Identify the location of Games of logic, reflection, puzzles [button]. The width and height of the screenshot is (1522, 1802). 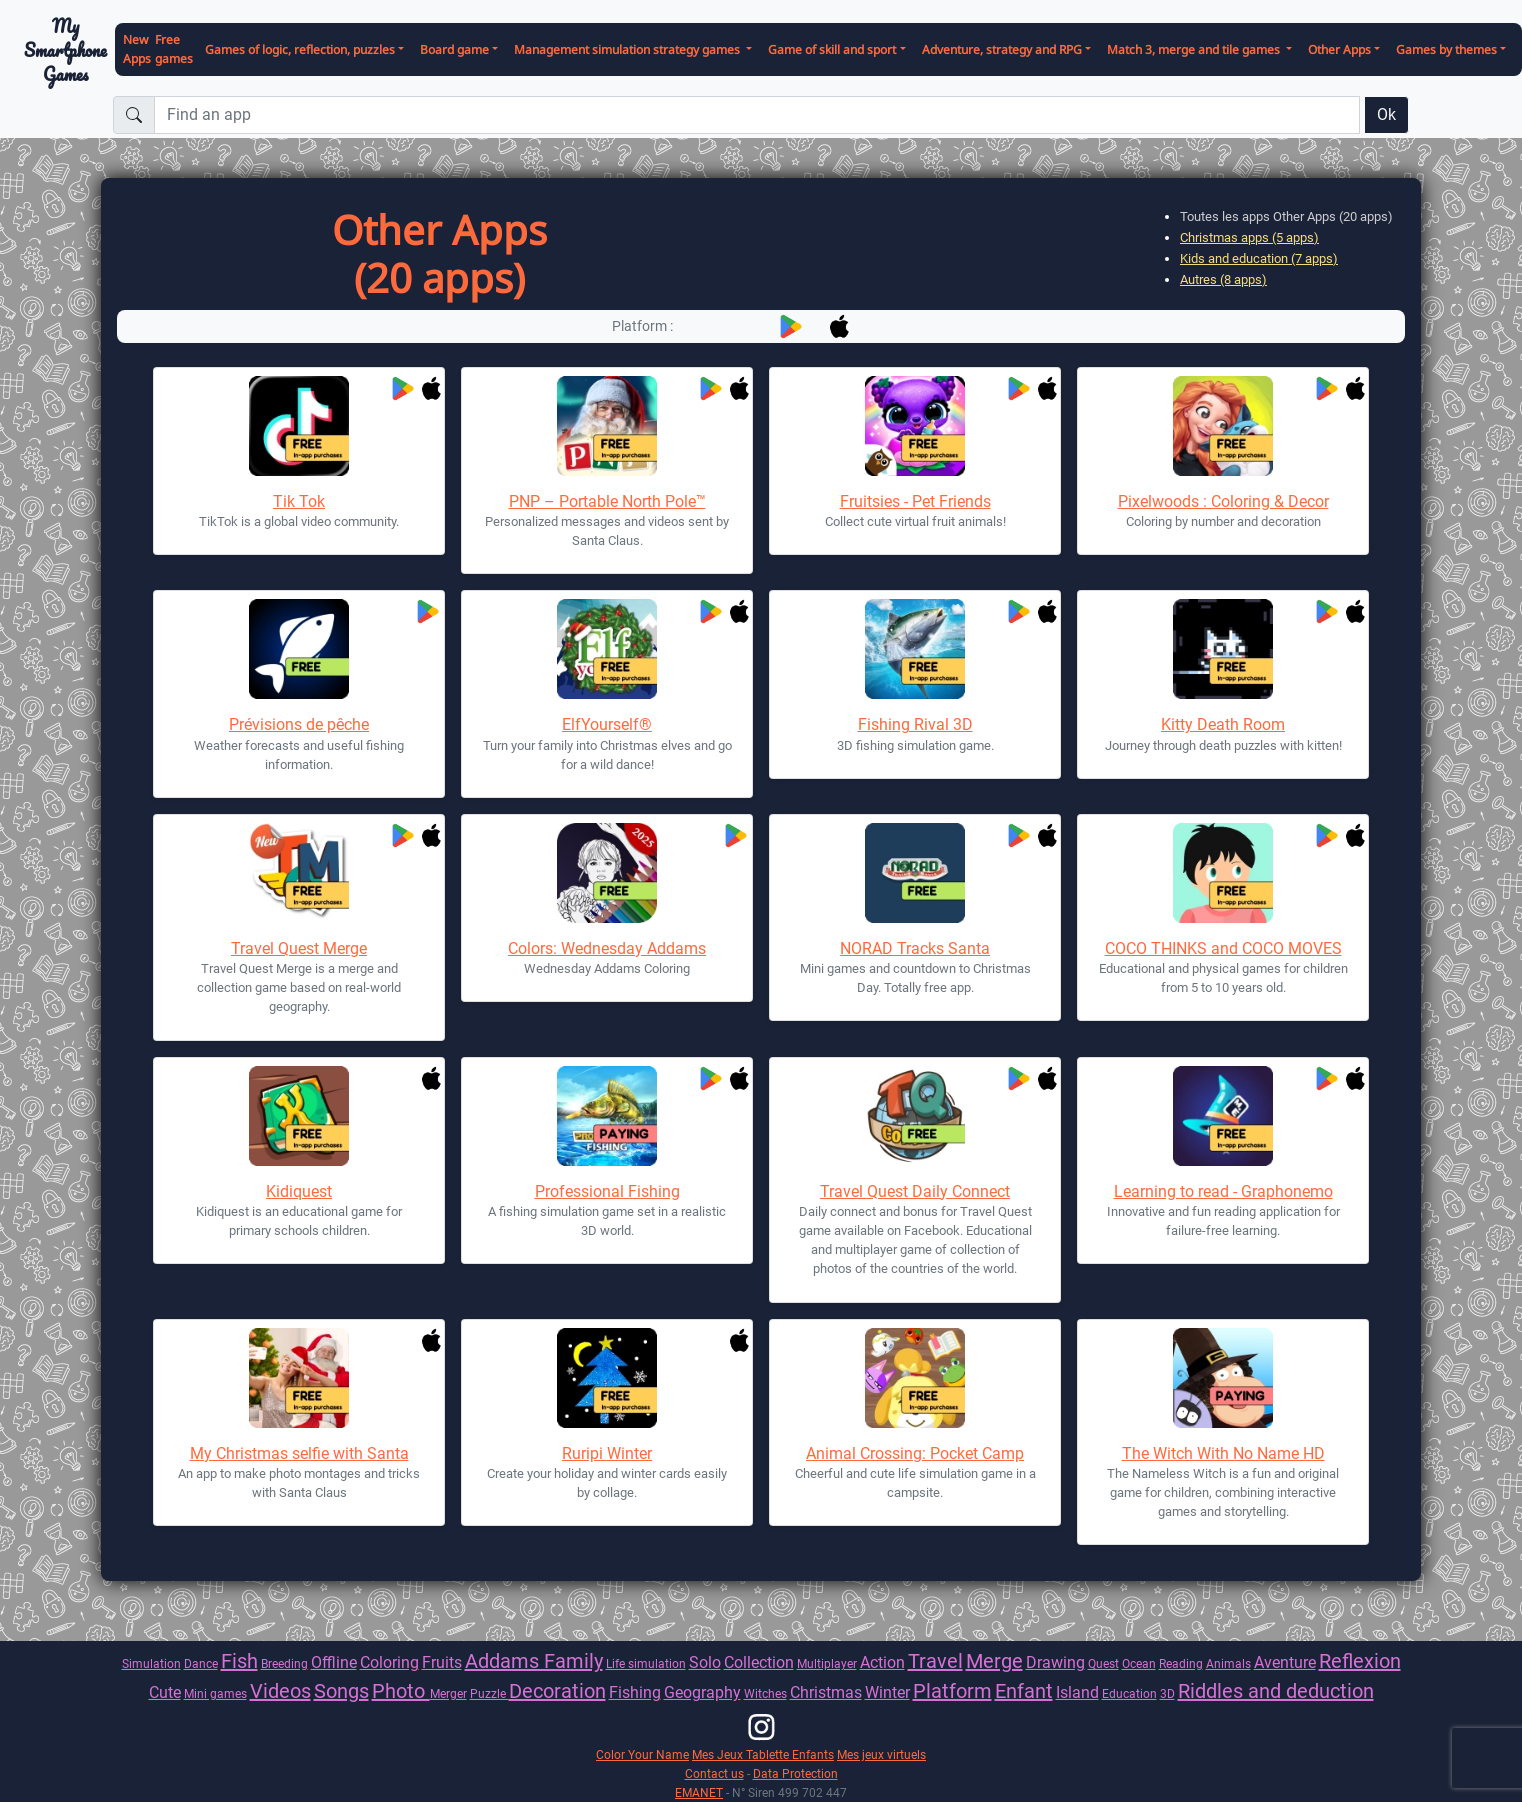
(300, 49).